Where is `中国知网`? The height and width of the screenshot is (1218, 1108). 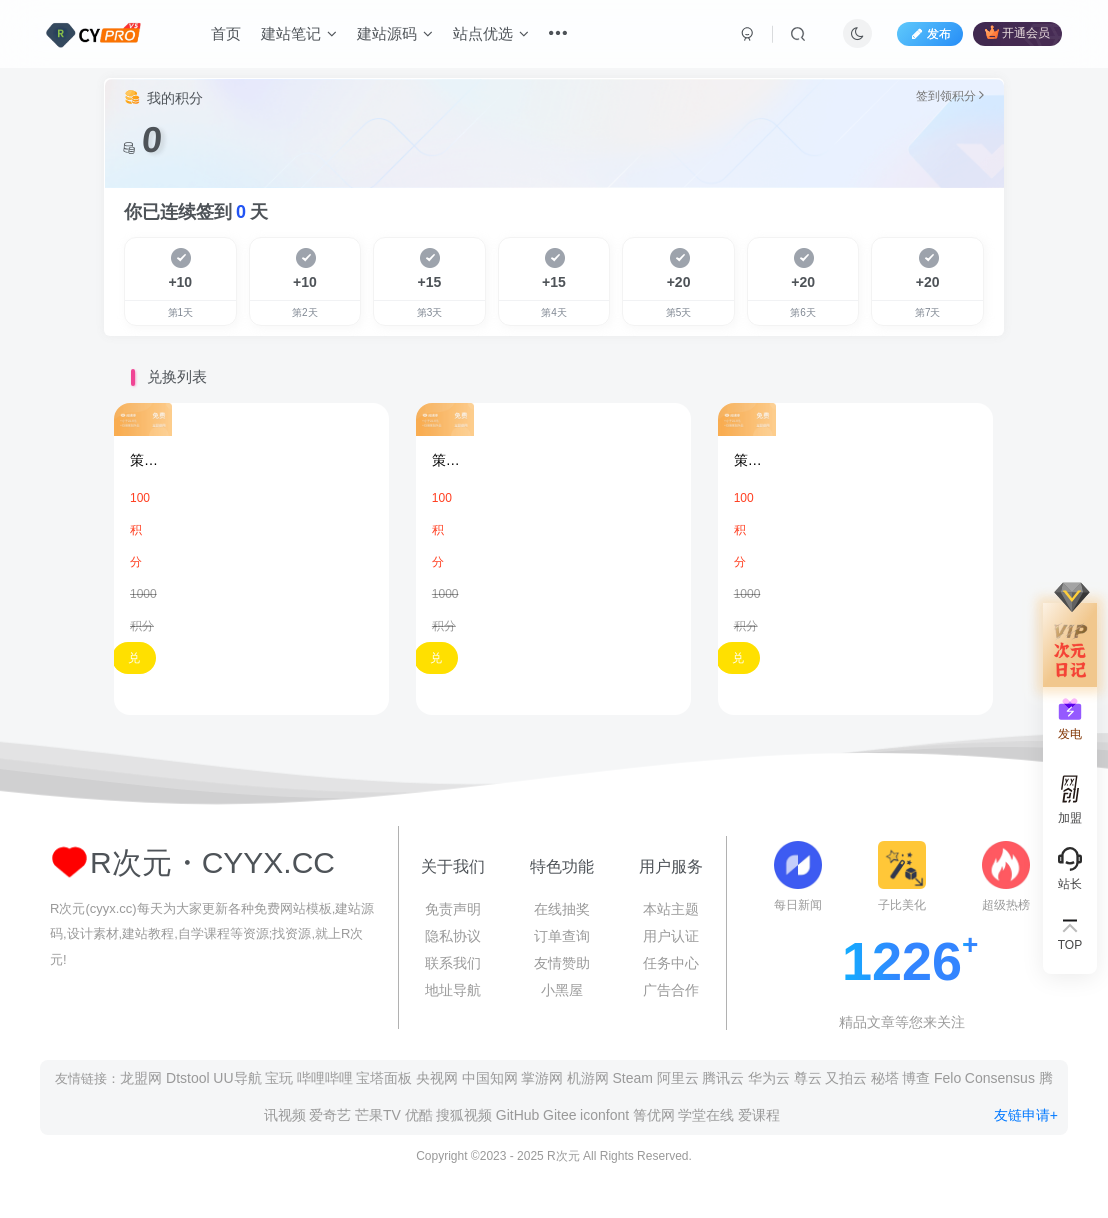 中国知网 is located at coordinates (490, 1078).